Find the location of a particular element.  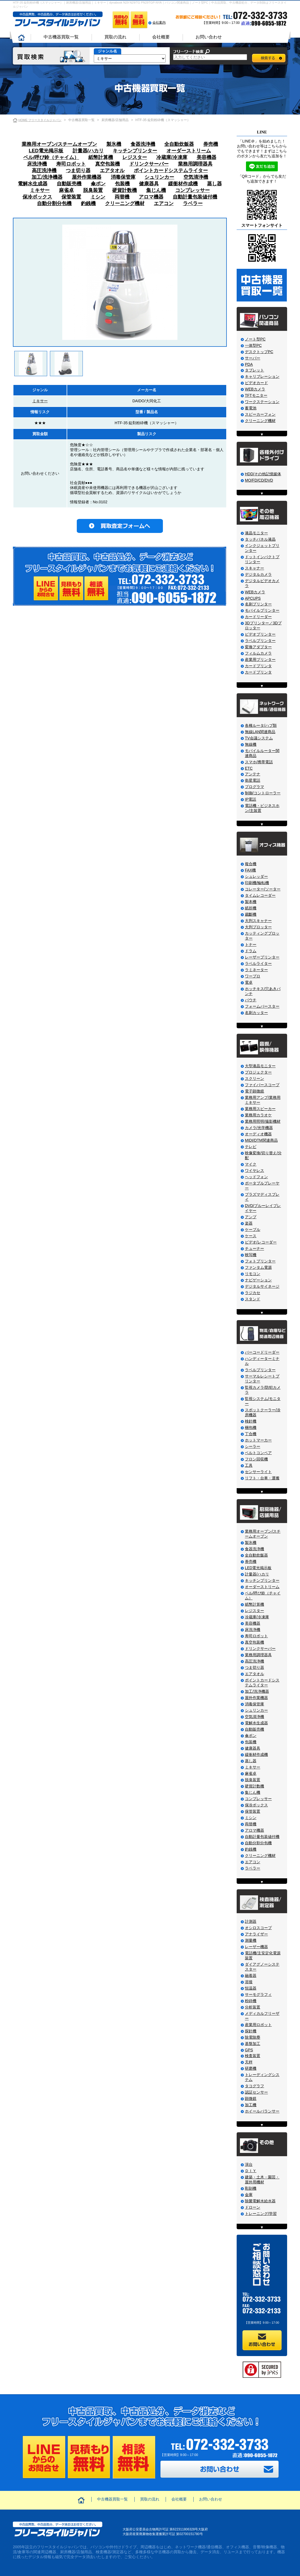

ホットマーカー is located at coordinates (258, 1440).